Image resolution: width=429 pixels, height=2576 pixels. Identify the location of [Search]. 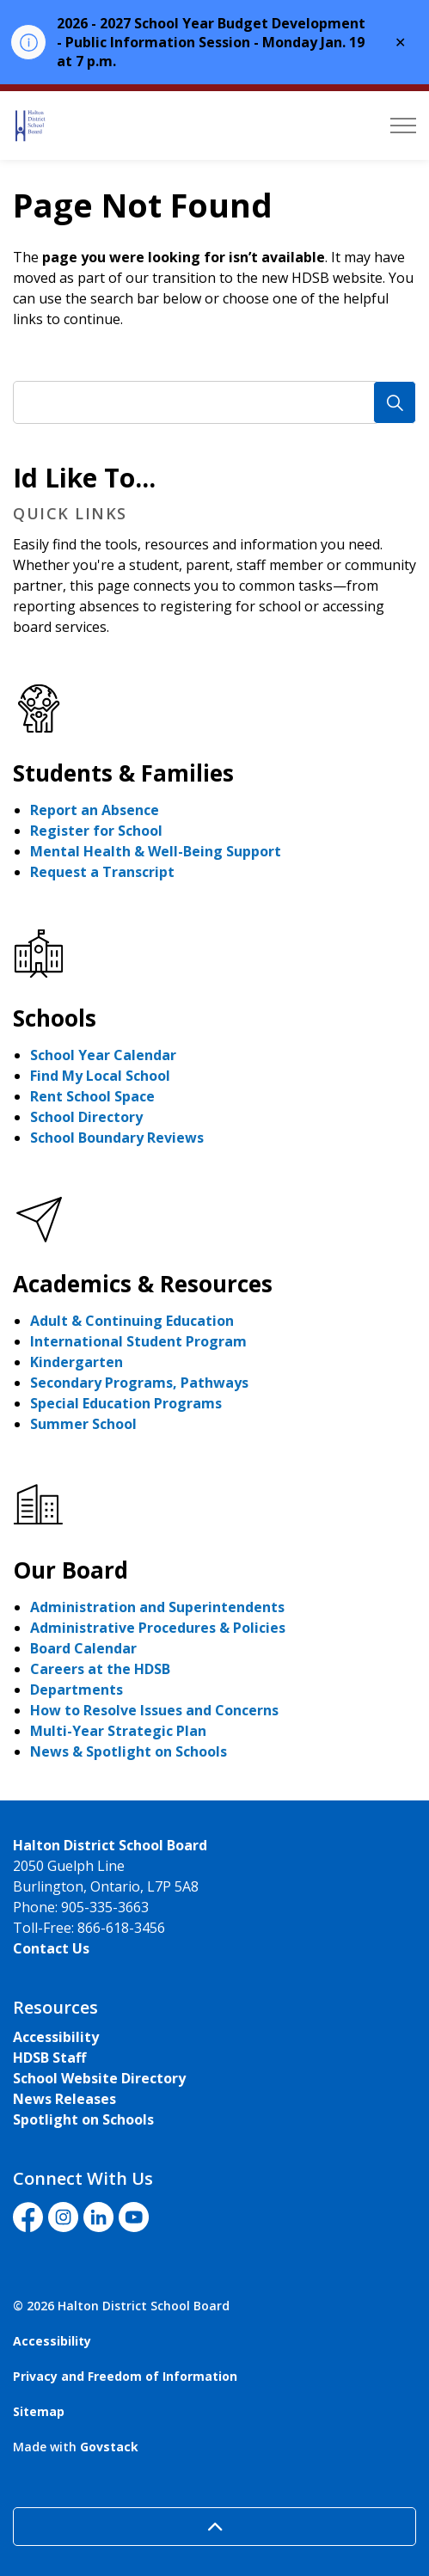
(394, 402).